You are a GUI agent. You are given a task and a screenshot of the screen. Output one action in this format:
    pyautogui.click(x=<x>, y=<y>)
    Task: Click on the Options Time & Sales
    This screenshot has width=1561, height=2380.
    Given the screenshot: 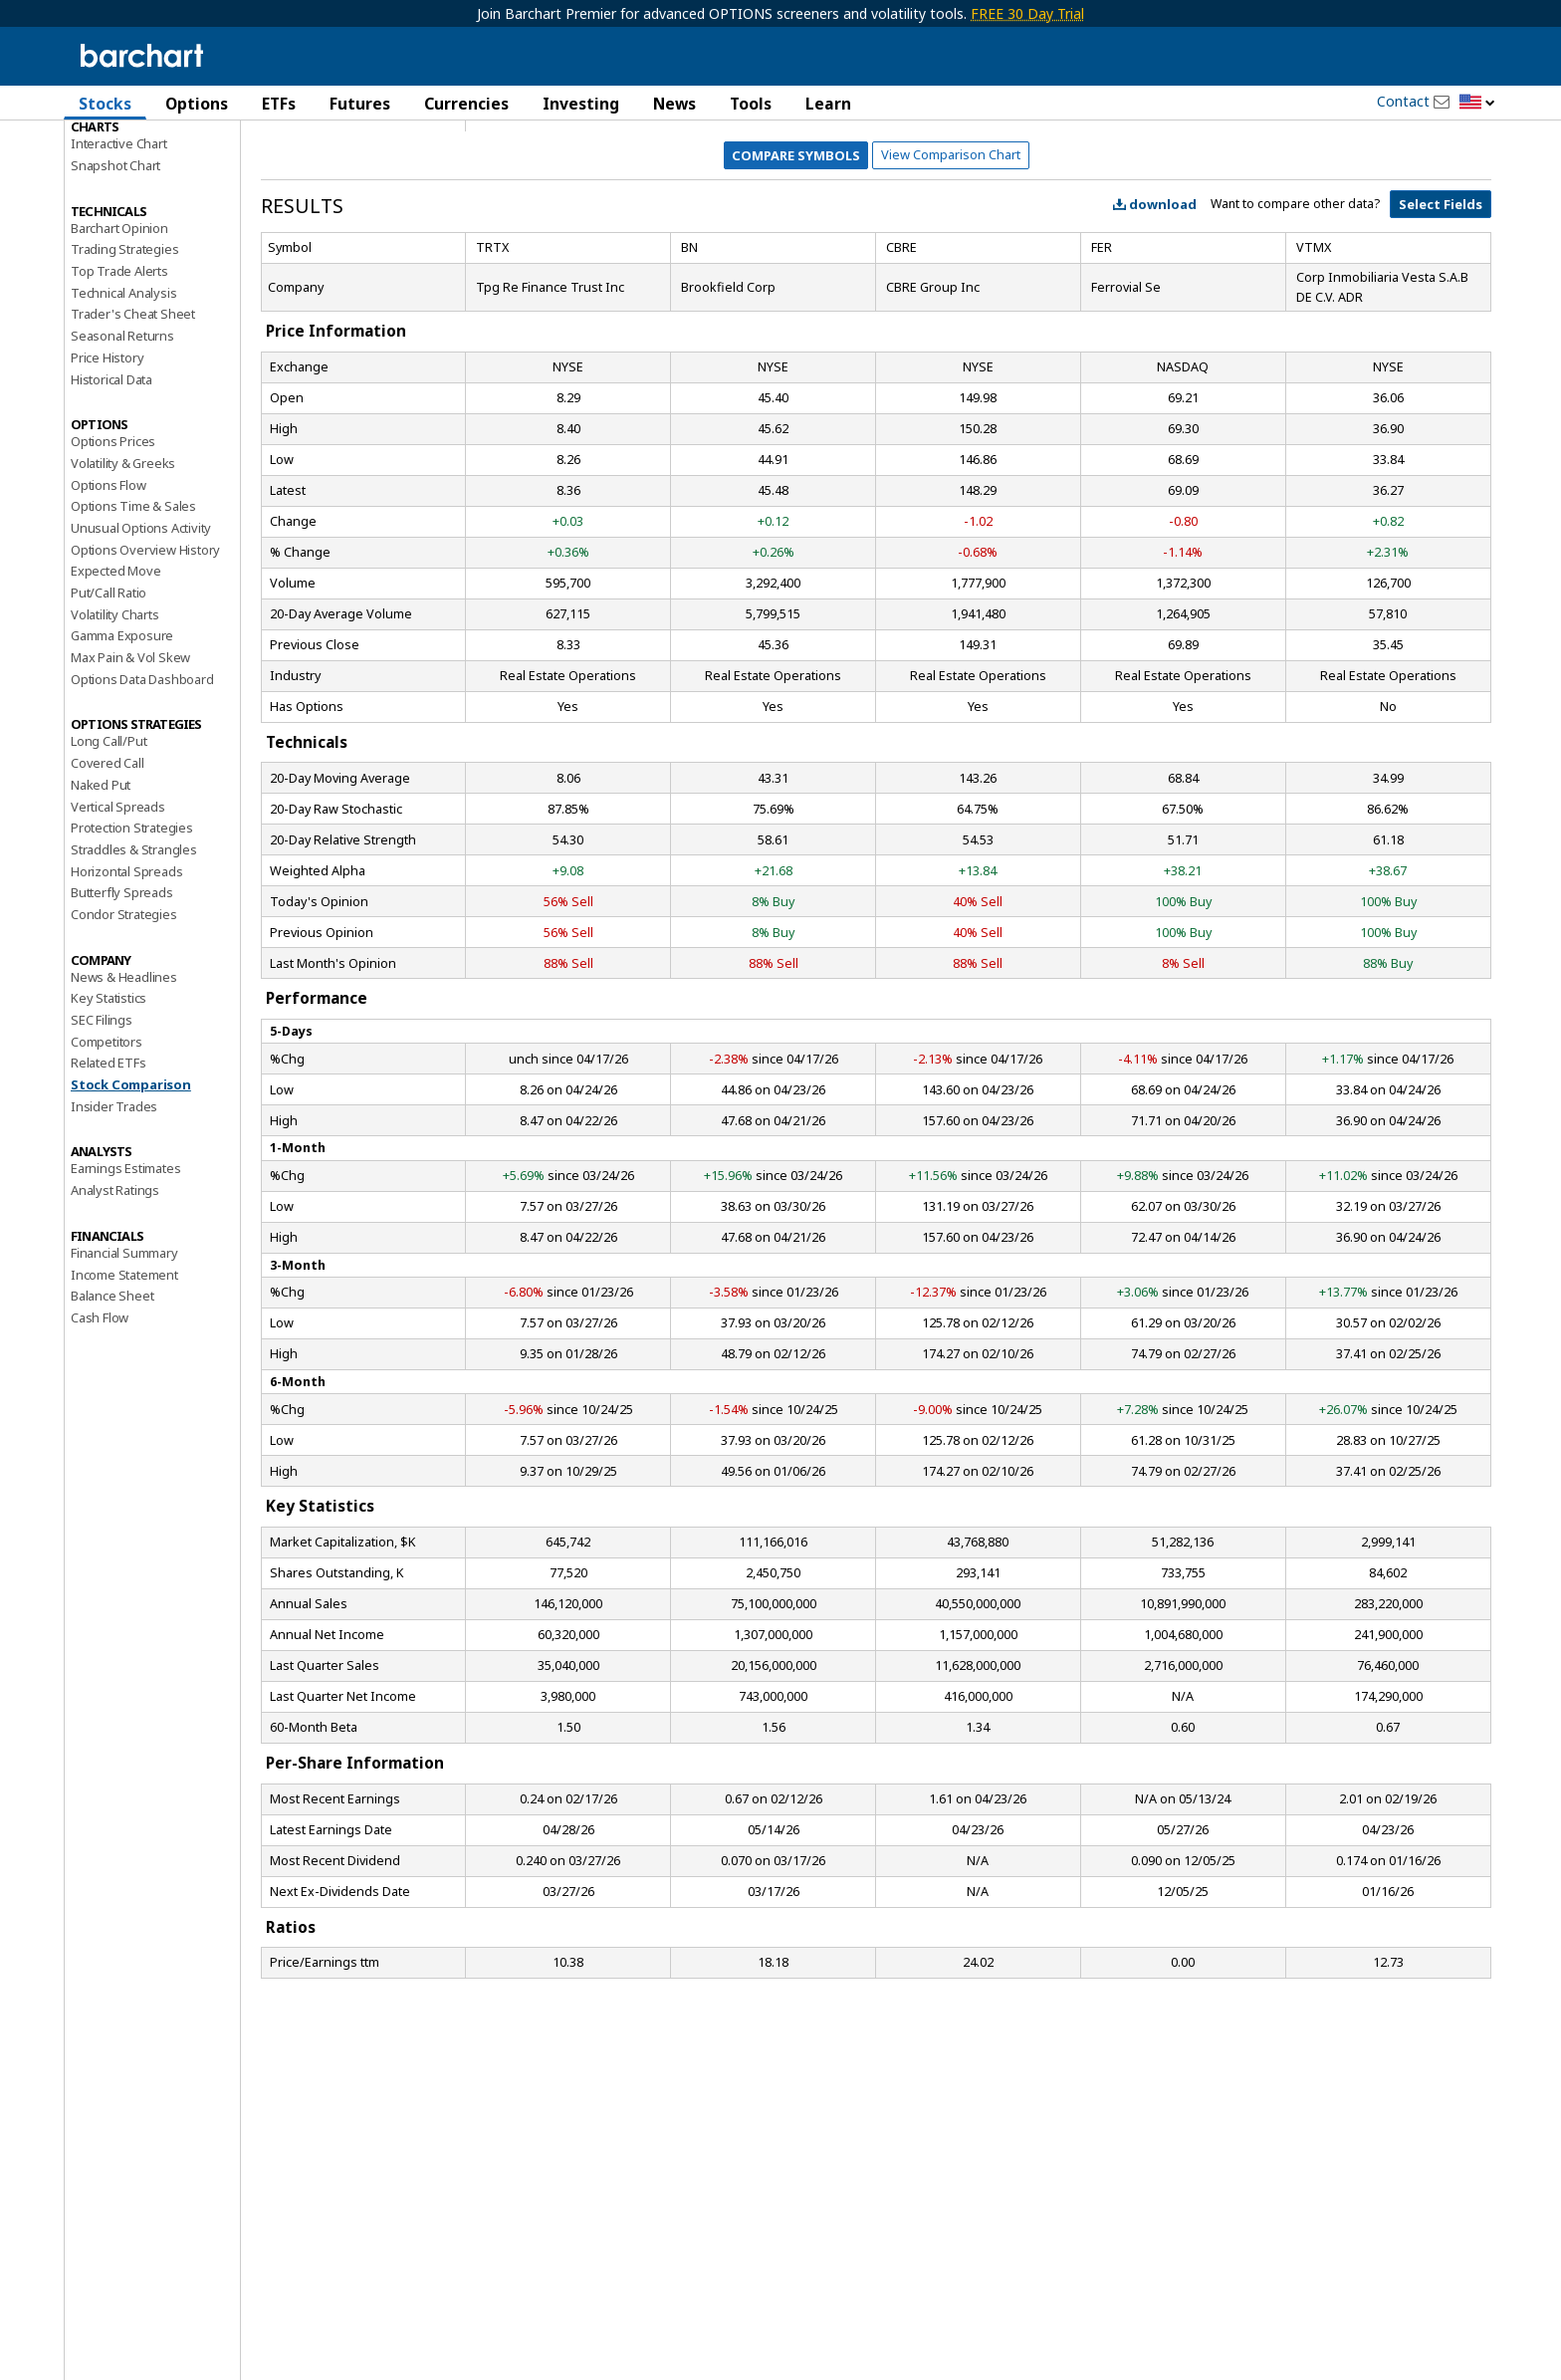 What is the action you would take?
    pyautogui.click(x=133, y=602)
    